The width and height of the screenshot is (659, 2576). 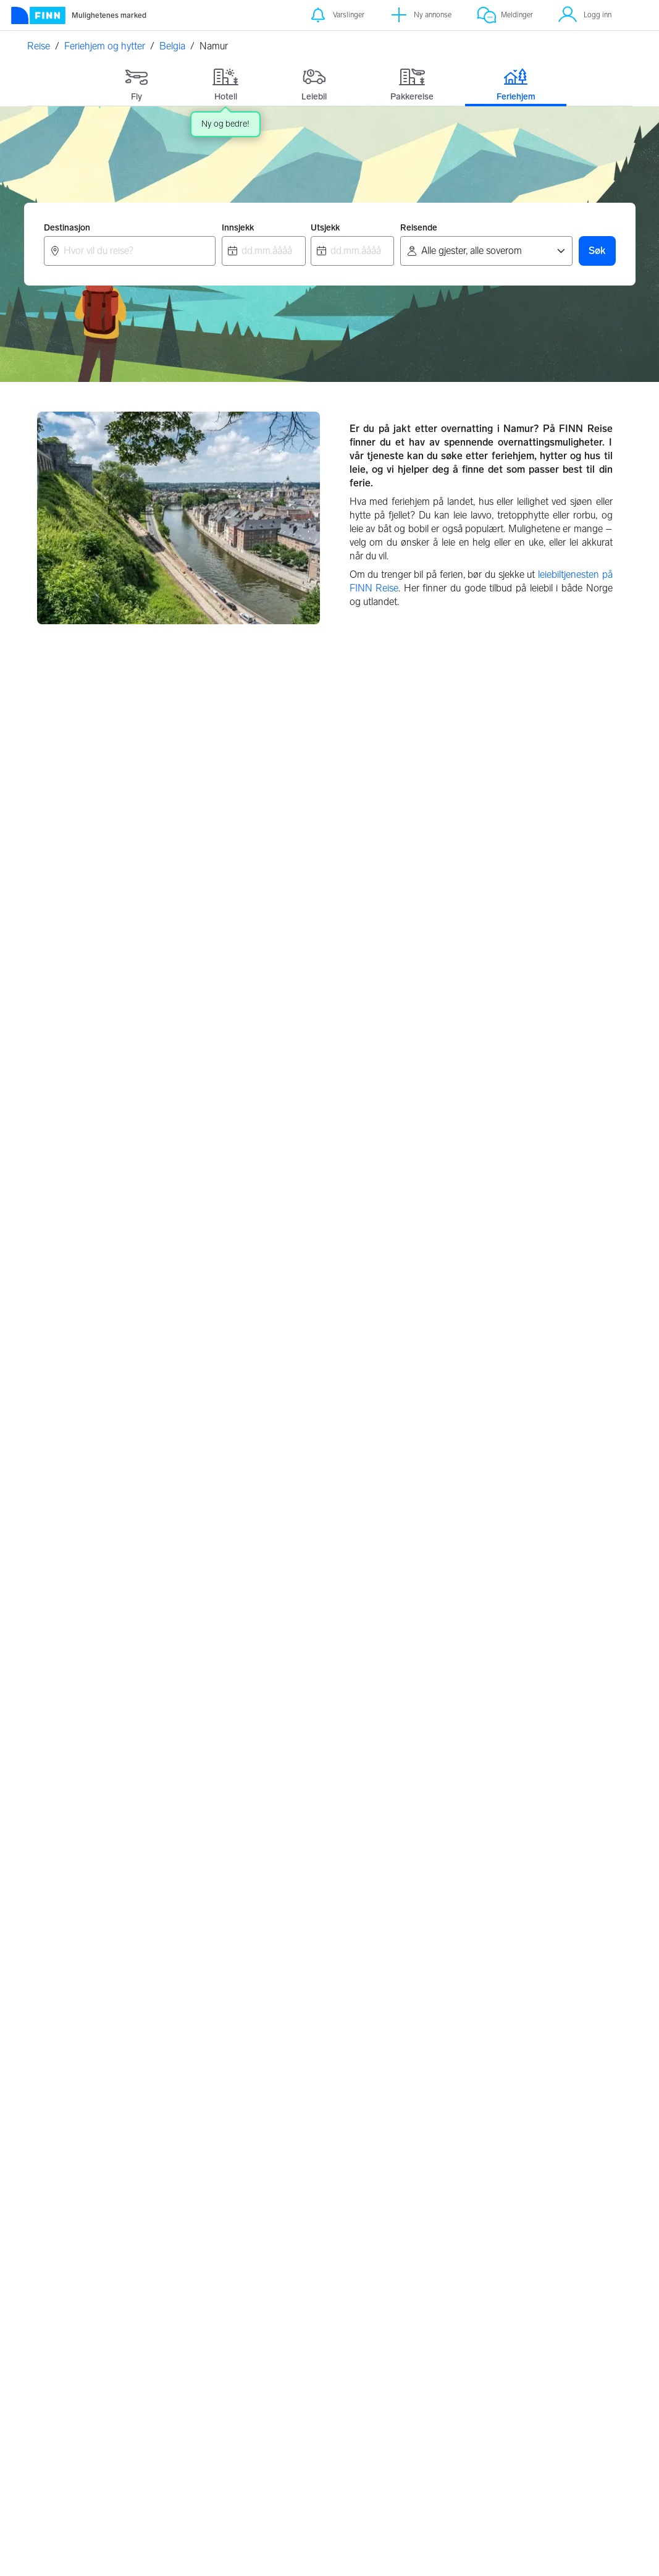 I want to click on Liège, Belgia, so click(x=277, y=1255).